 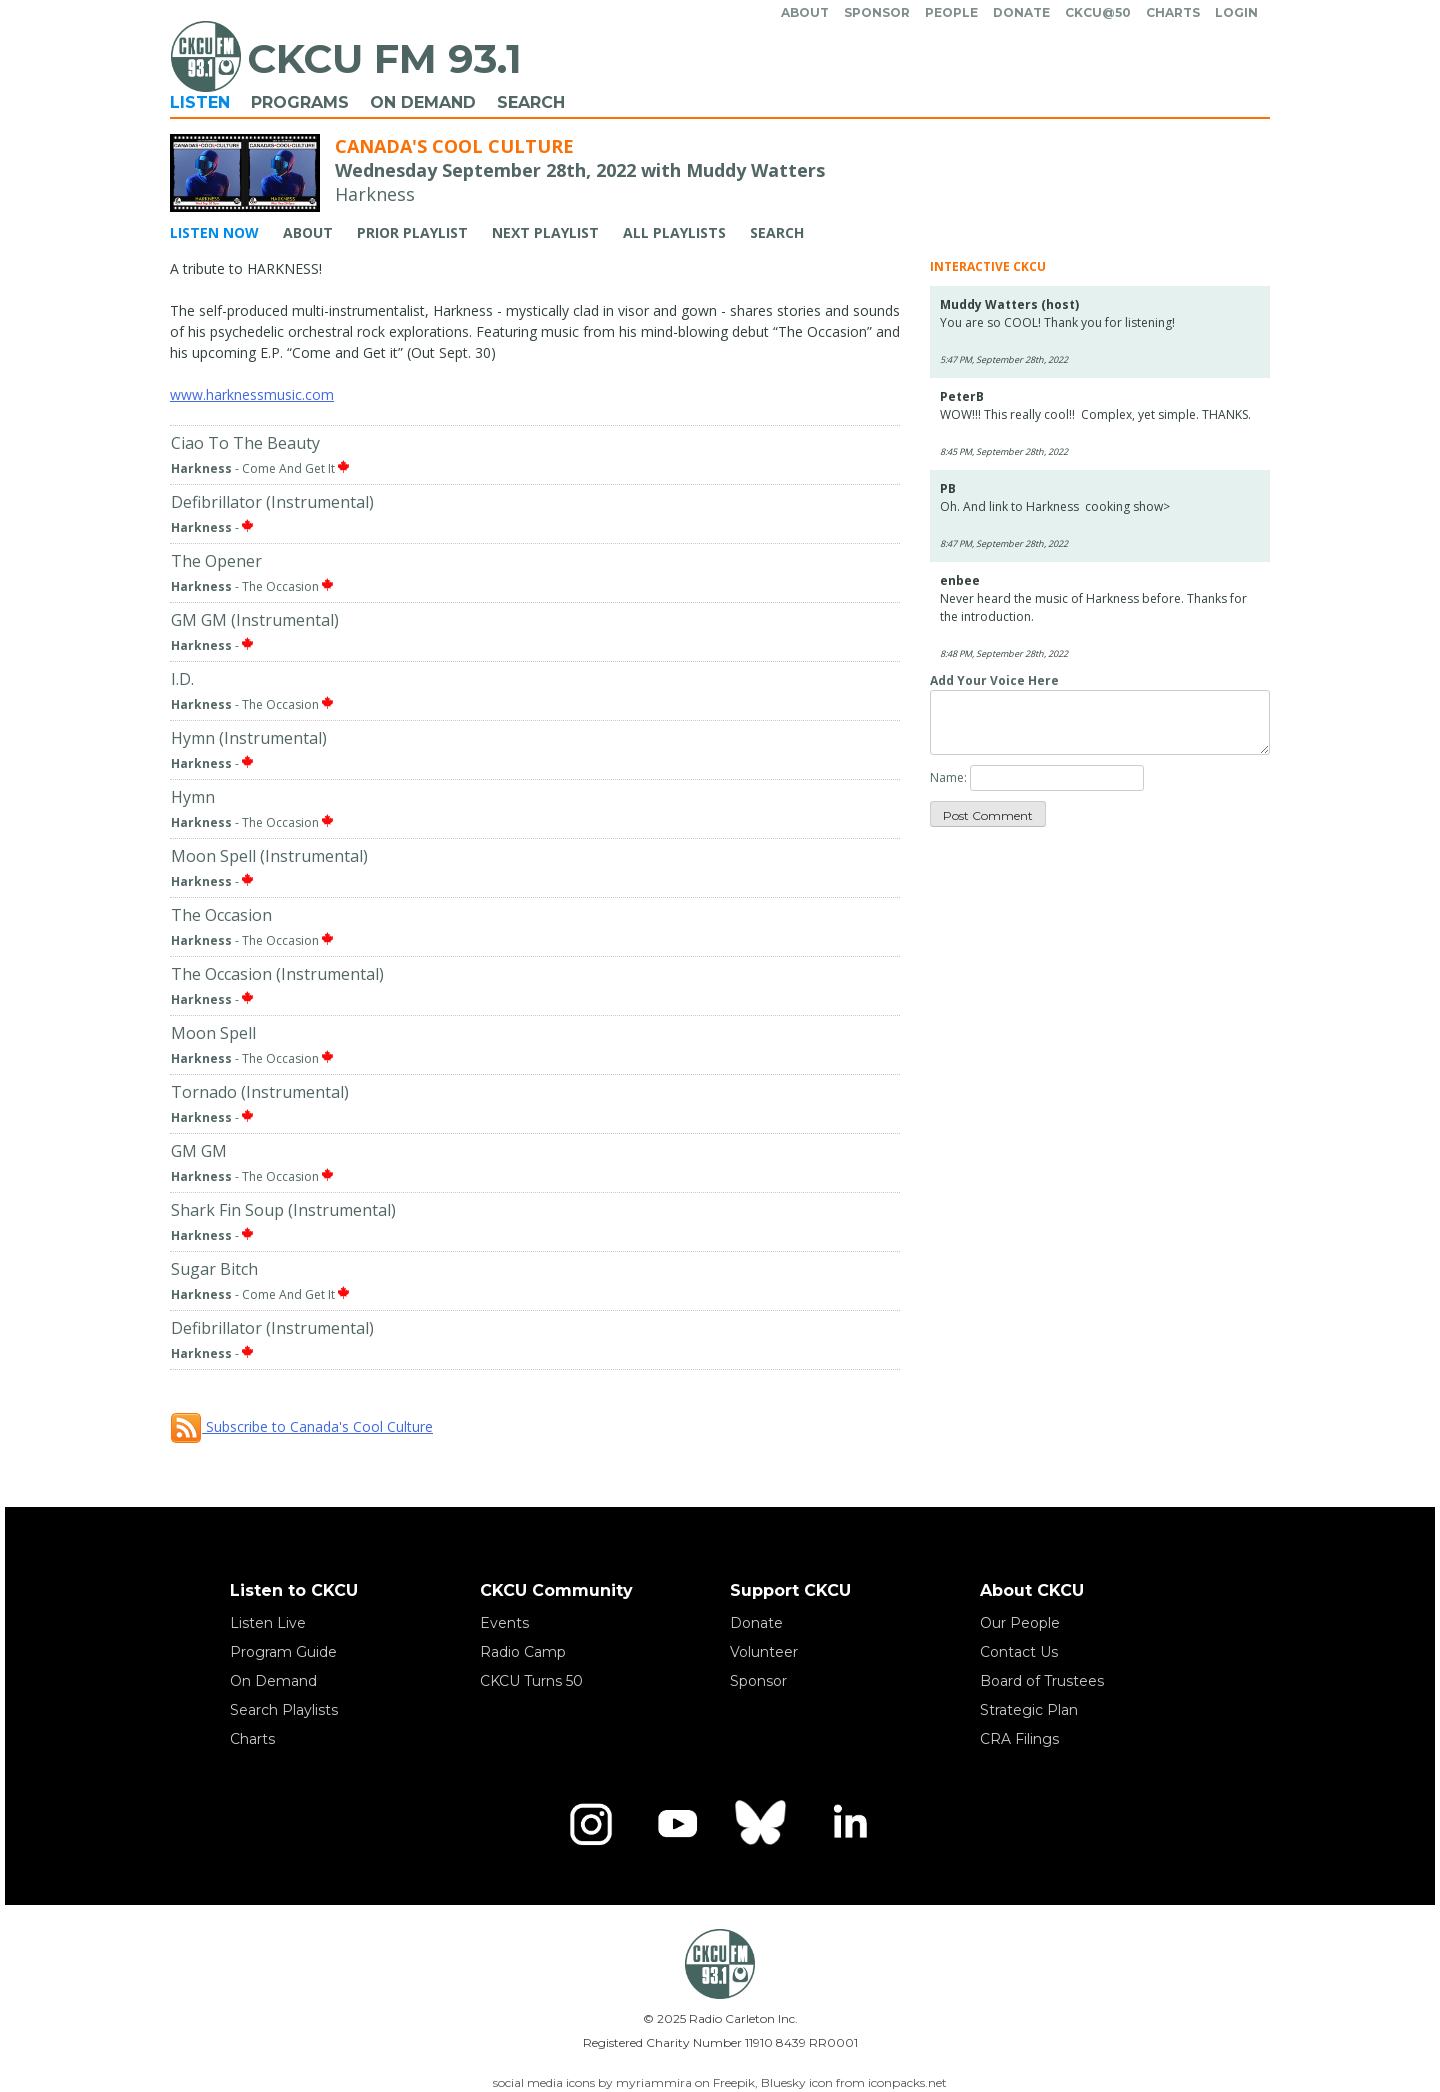 What do you see at coordinates (763, 1824) in the screenshot?
I see `[Bluesky]` at bounding box center [763, 1824].